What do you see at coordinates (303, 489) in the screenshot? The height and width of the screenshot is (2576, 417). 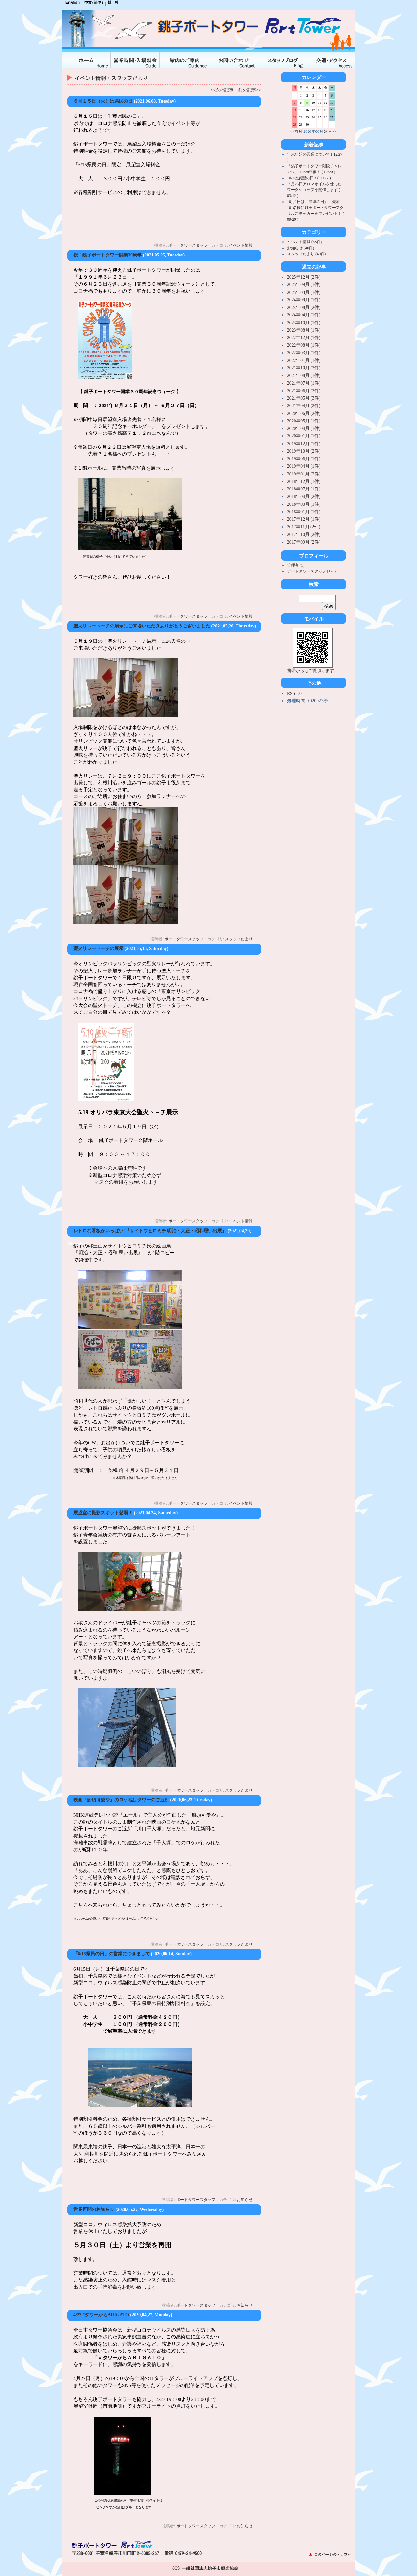 I see `2018年07月 (1件)` at bounding box center [303, 489].